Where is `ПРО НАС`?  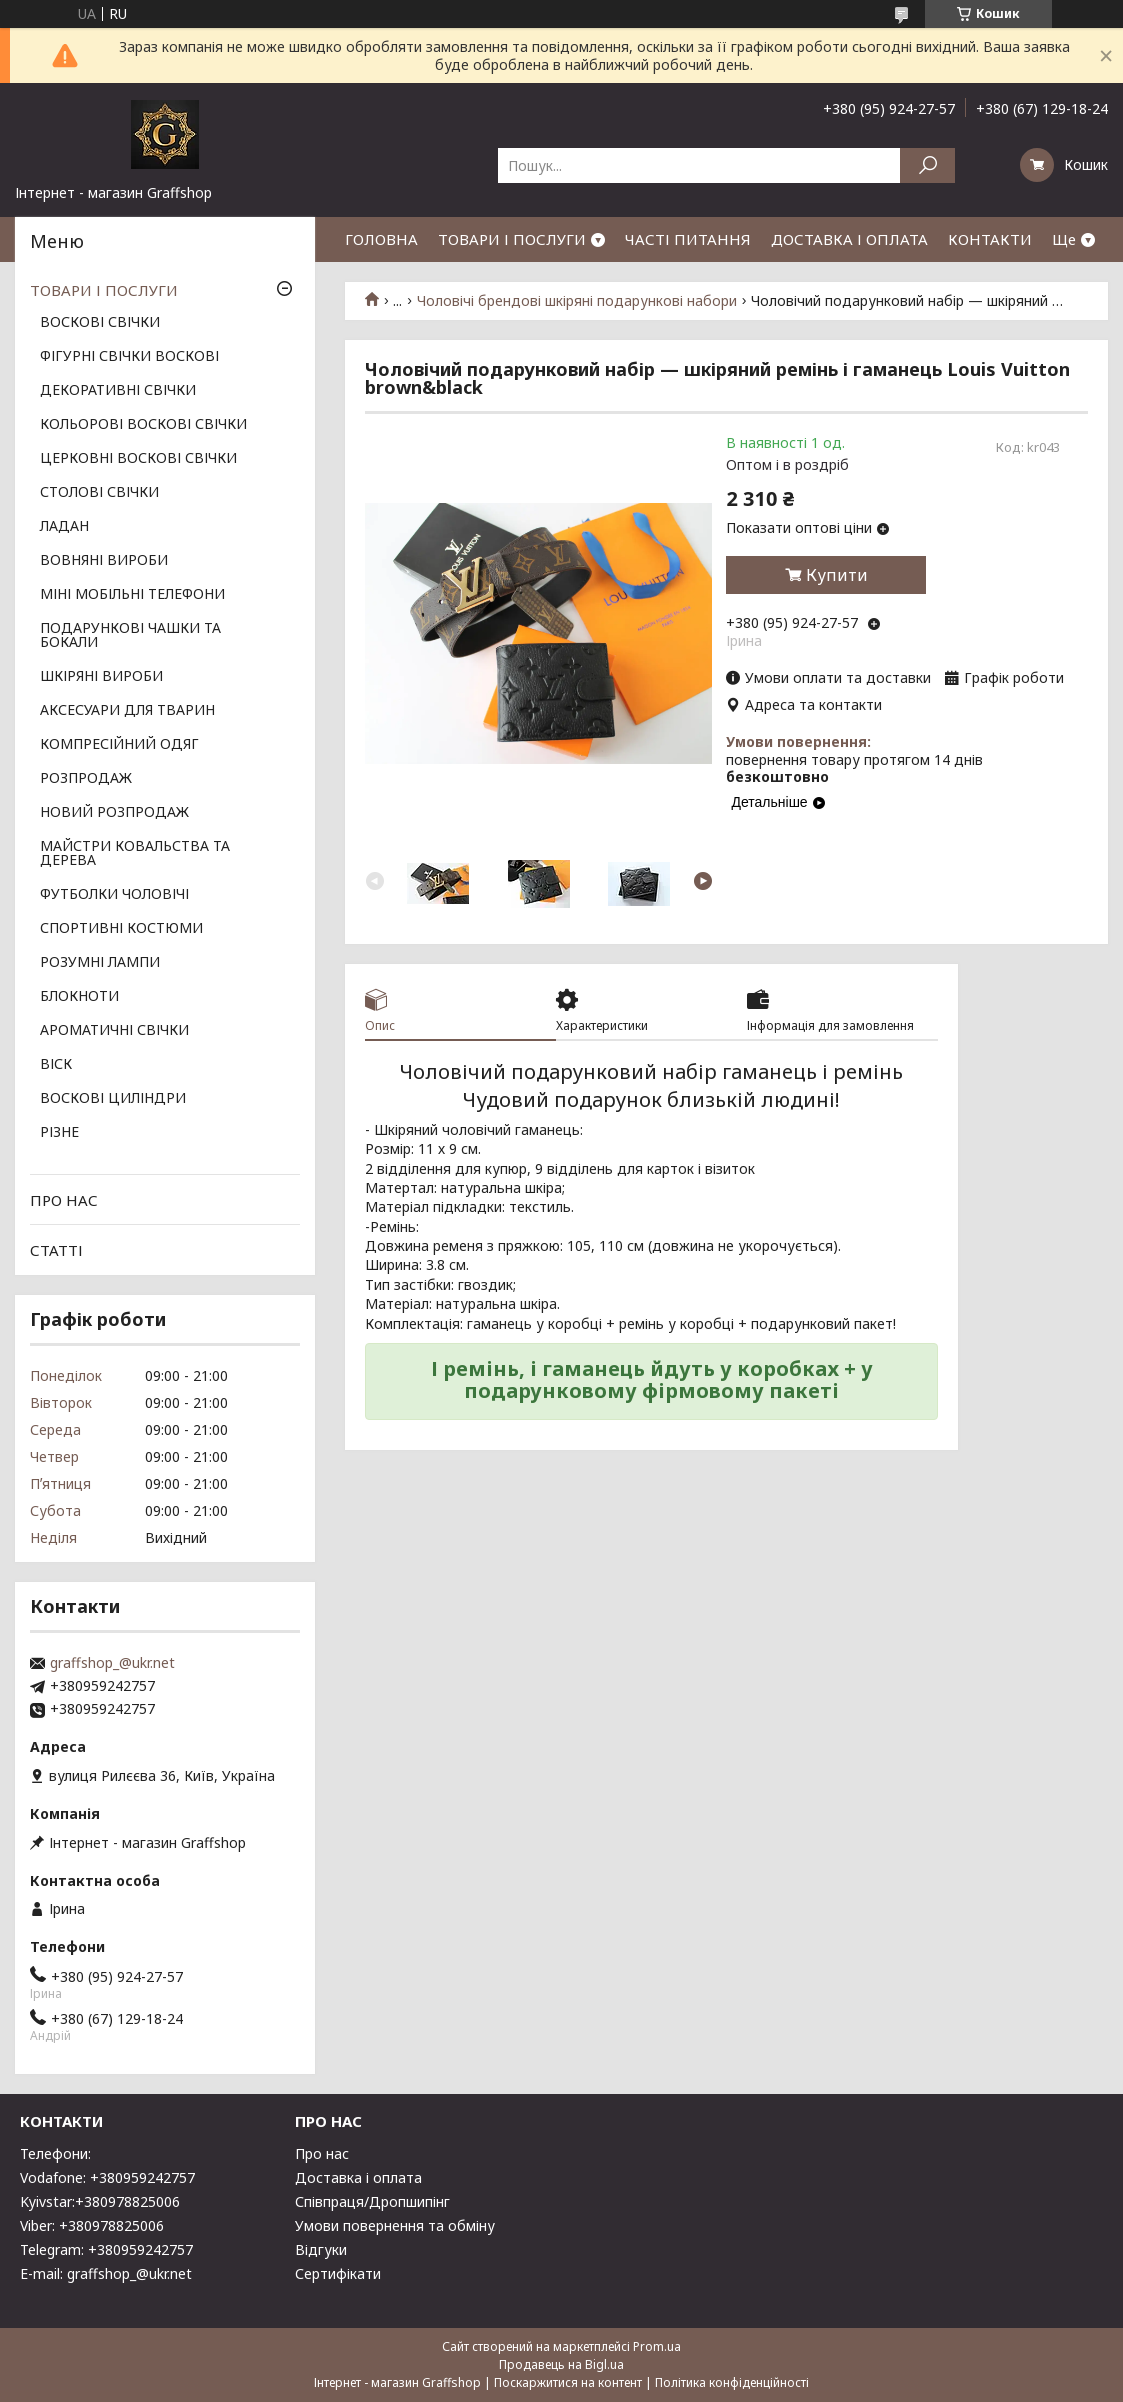 ПРО НАС is located at coordinates (64, 1200).